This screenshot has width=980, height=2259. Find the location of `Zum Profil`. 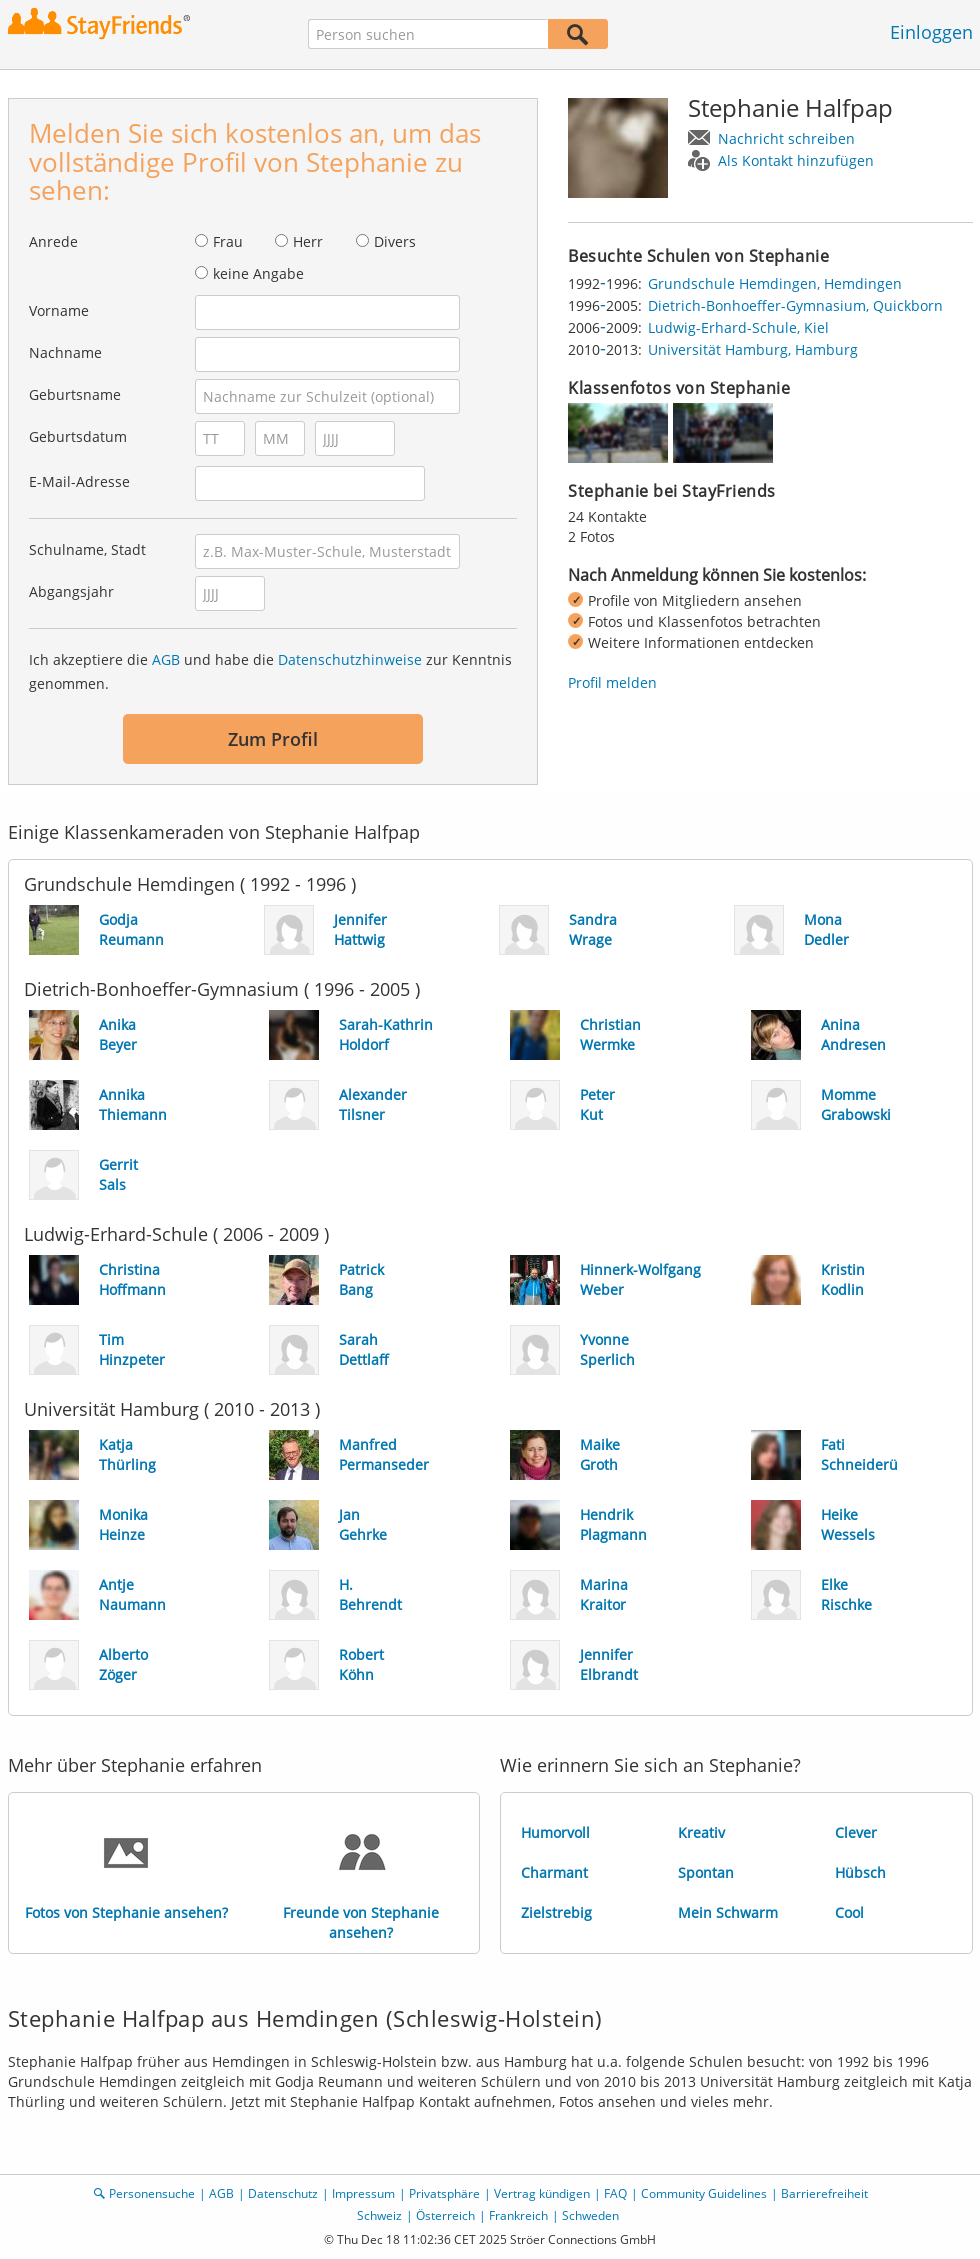

Zum Profil is located at coordinates (273, 739).